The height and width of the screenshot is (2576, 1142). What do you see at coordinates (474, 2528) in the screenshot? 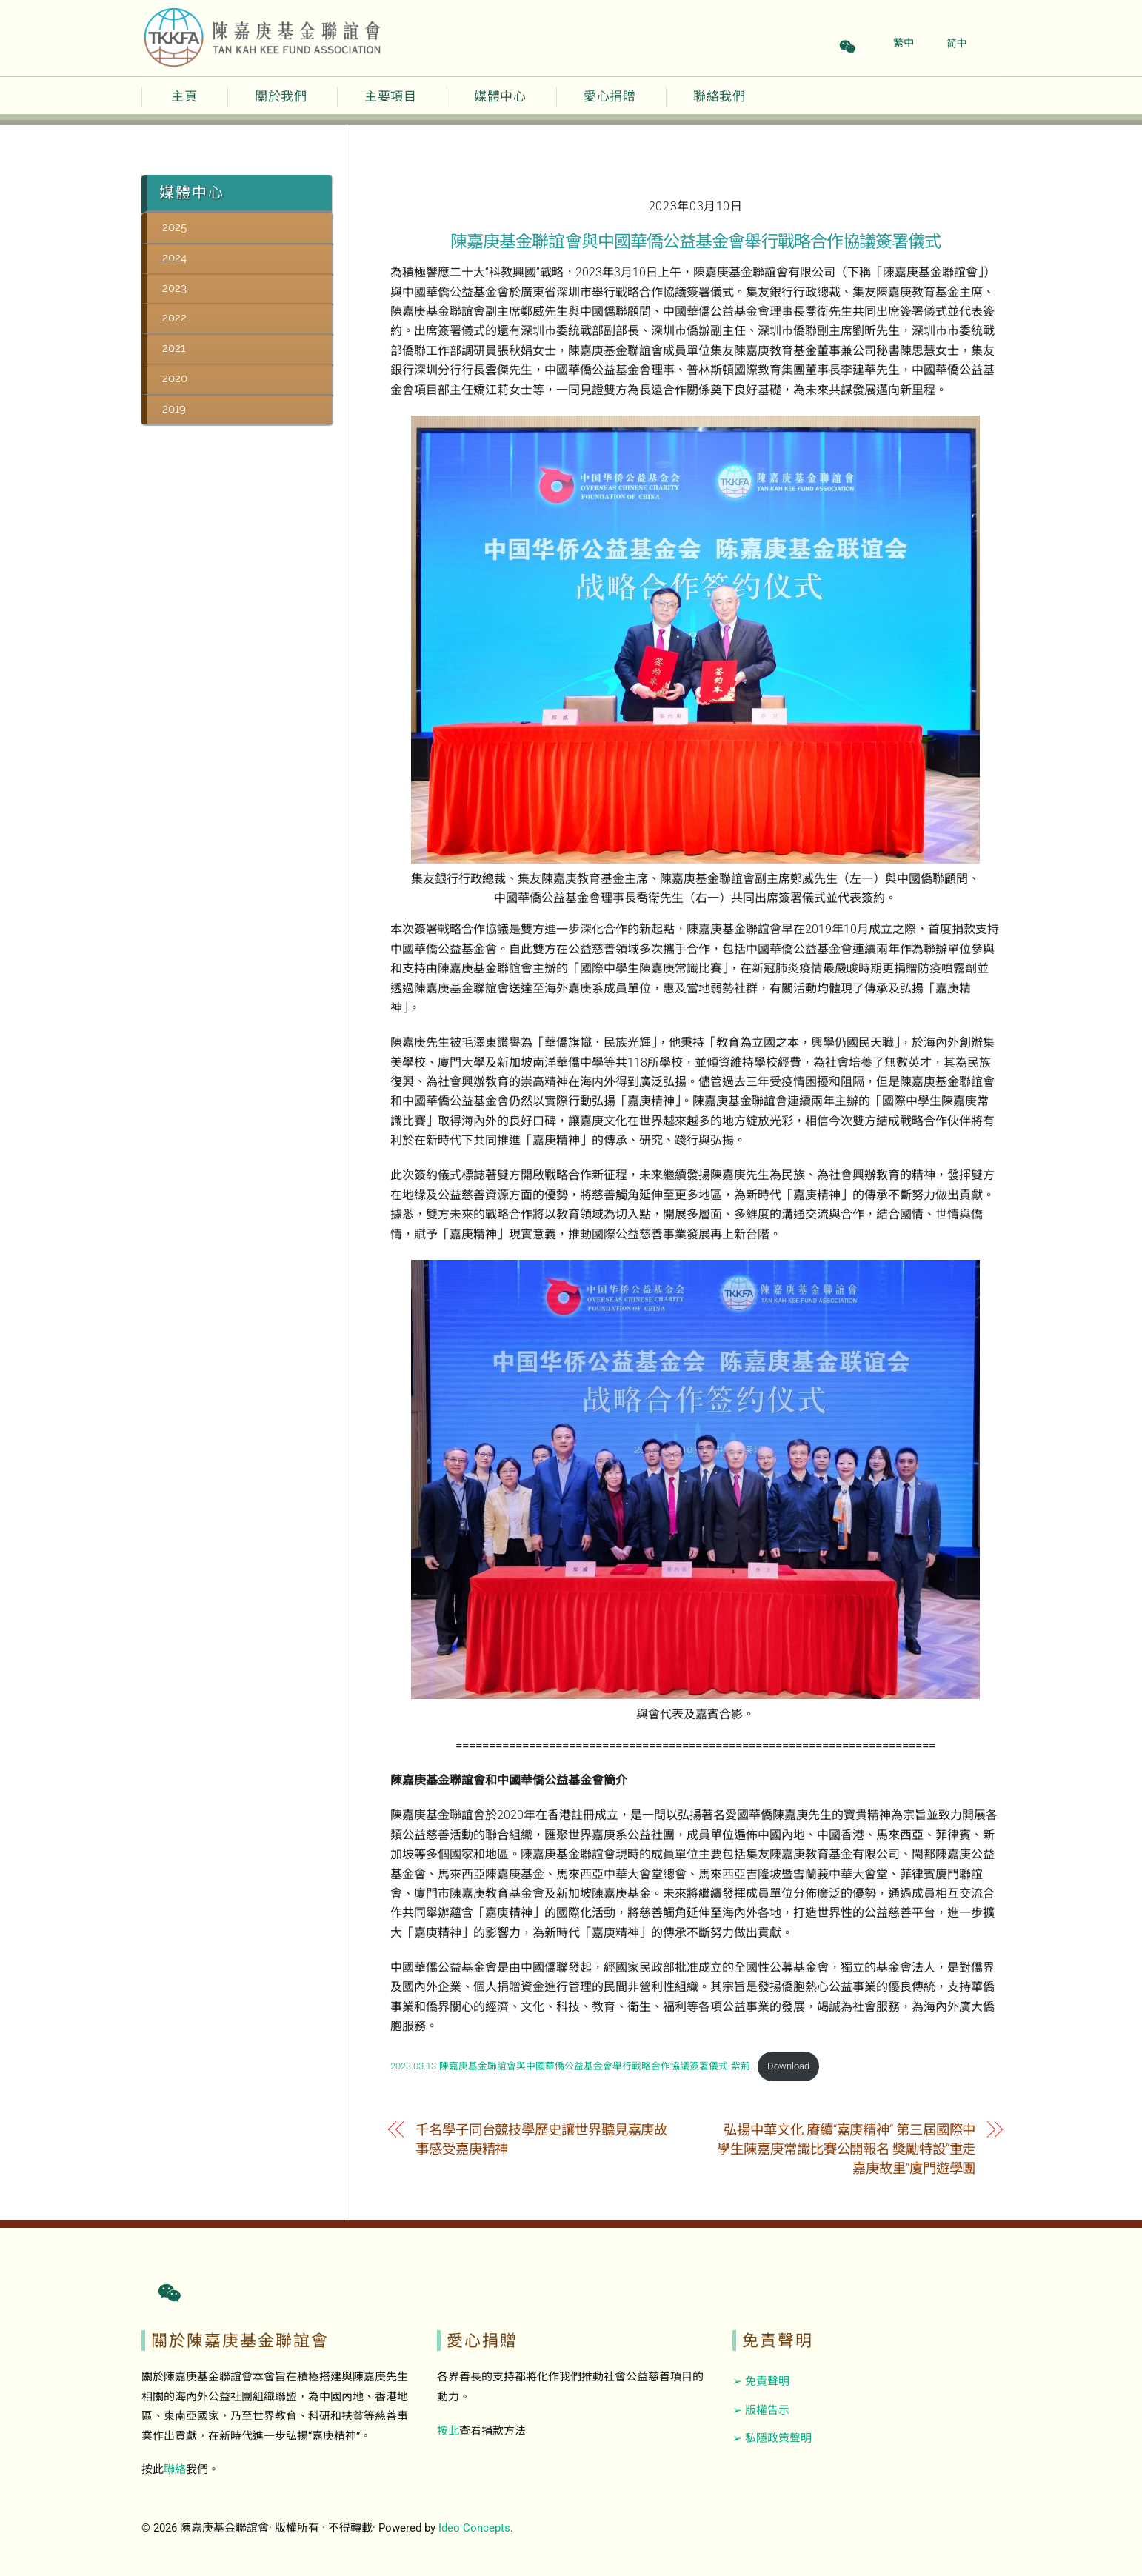
I see `Ideo Concepts` at bounding box center [474, 2528].